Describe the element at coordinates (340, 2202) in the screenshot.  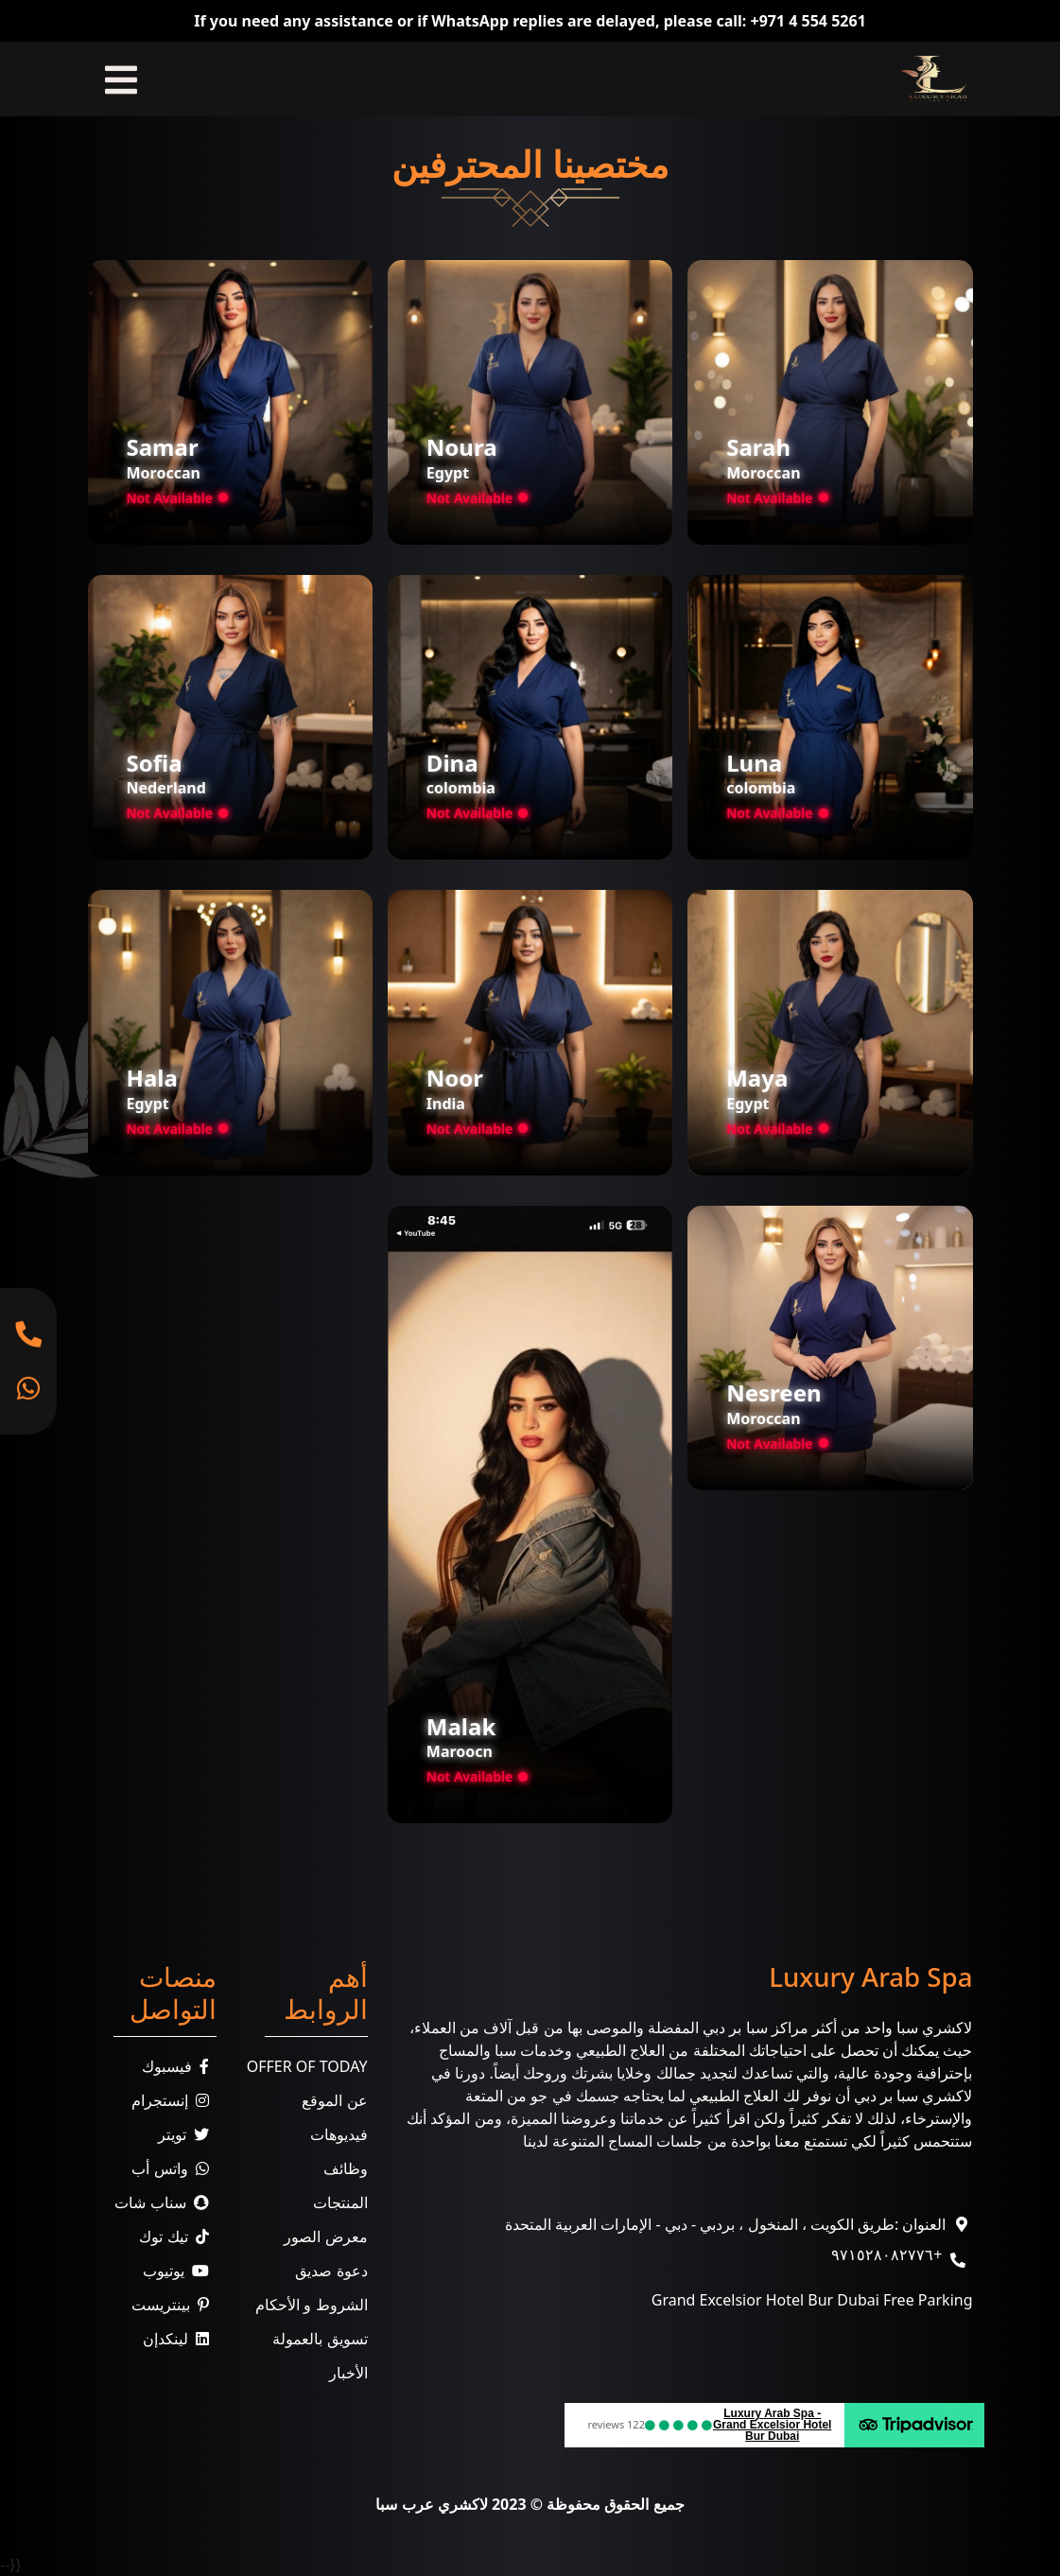
I see `المنتجات` at that location.